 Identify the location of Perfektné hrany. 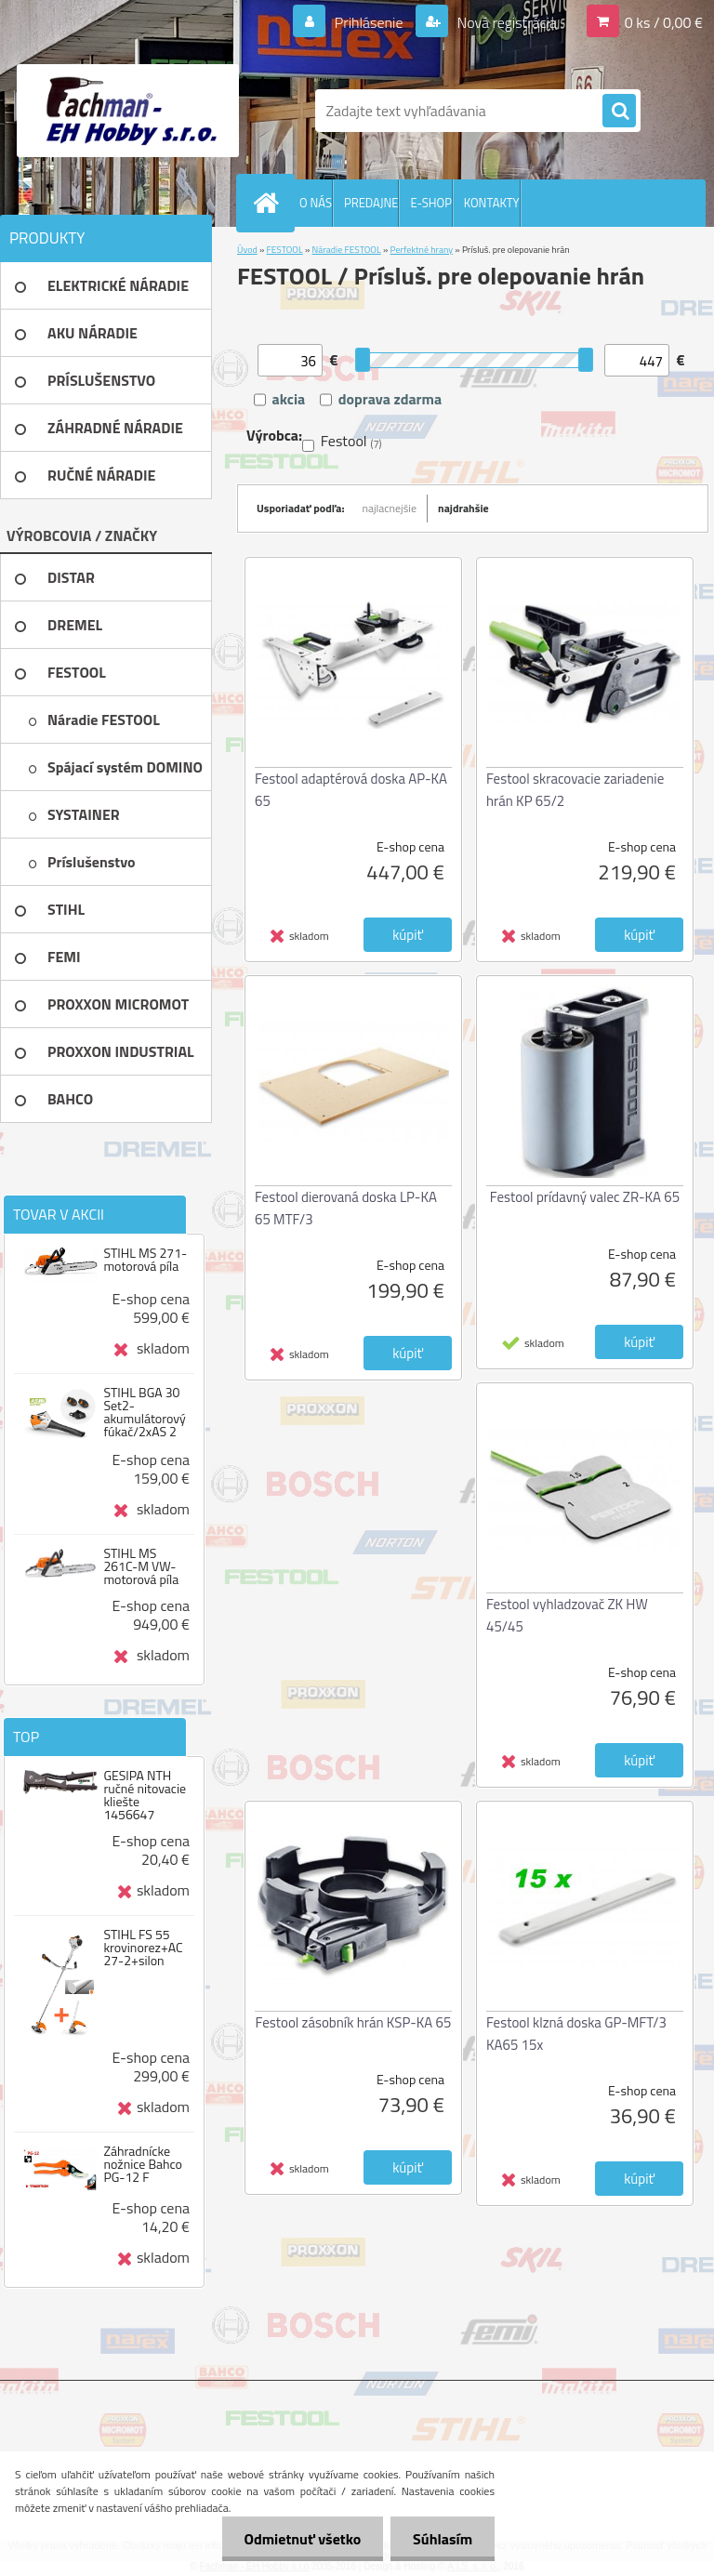
(422, 250).